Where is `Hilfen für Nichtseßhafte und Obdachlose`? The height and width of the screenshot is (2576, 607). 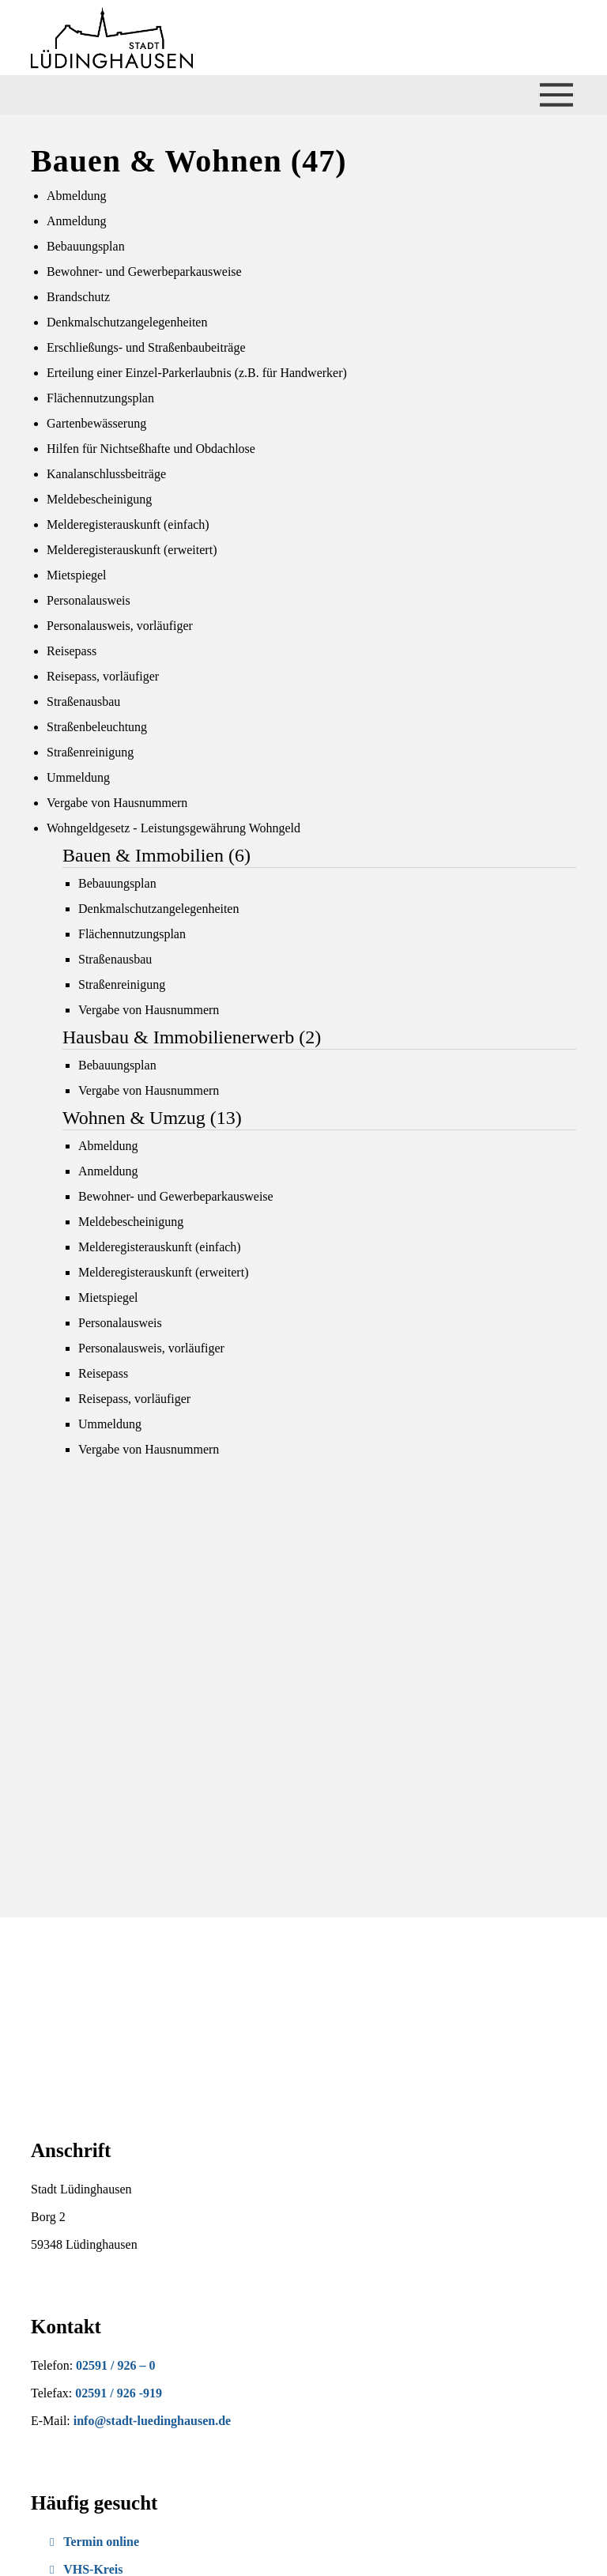 Hilfen für Nichtseßhafte und Obdachlose is located at coordinates (151, 448).